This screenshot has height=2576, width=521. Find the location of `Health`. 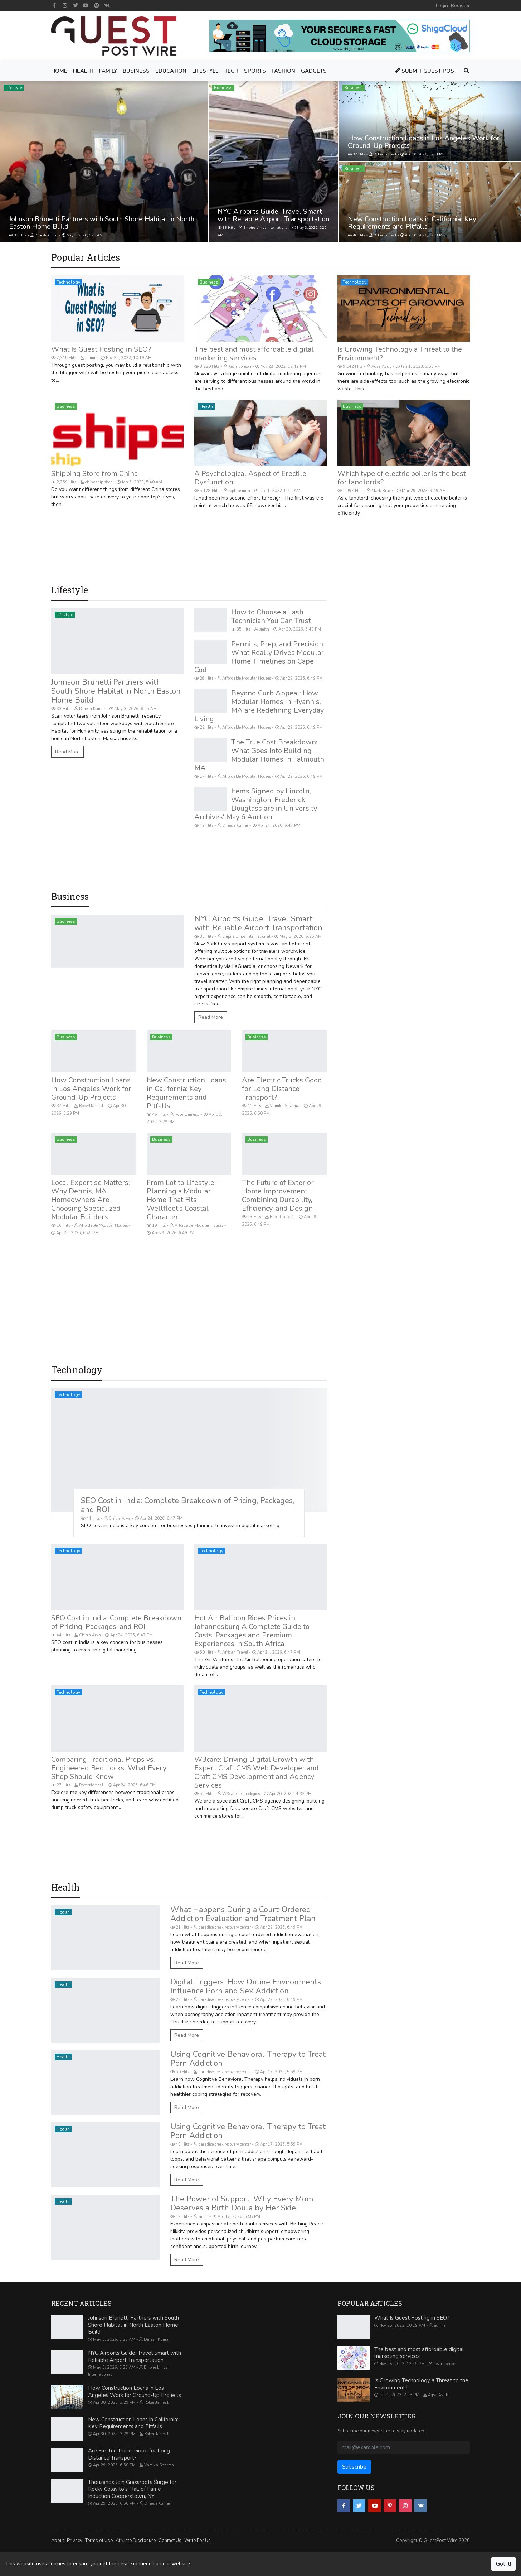

Health is located at coordinates (206, 406).